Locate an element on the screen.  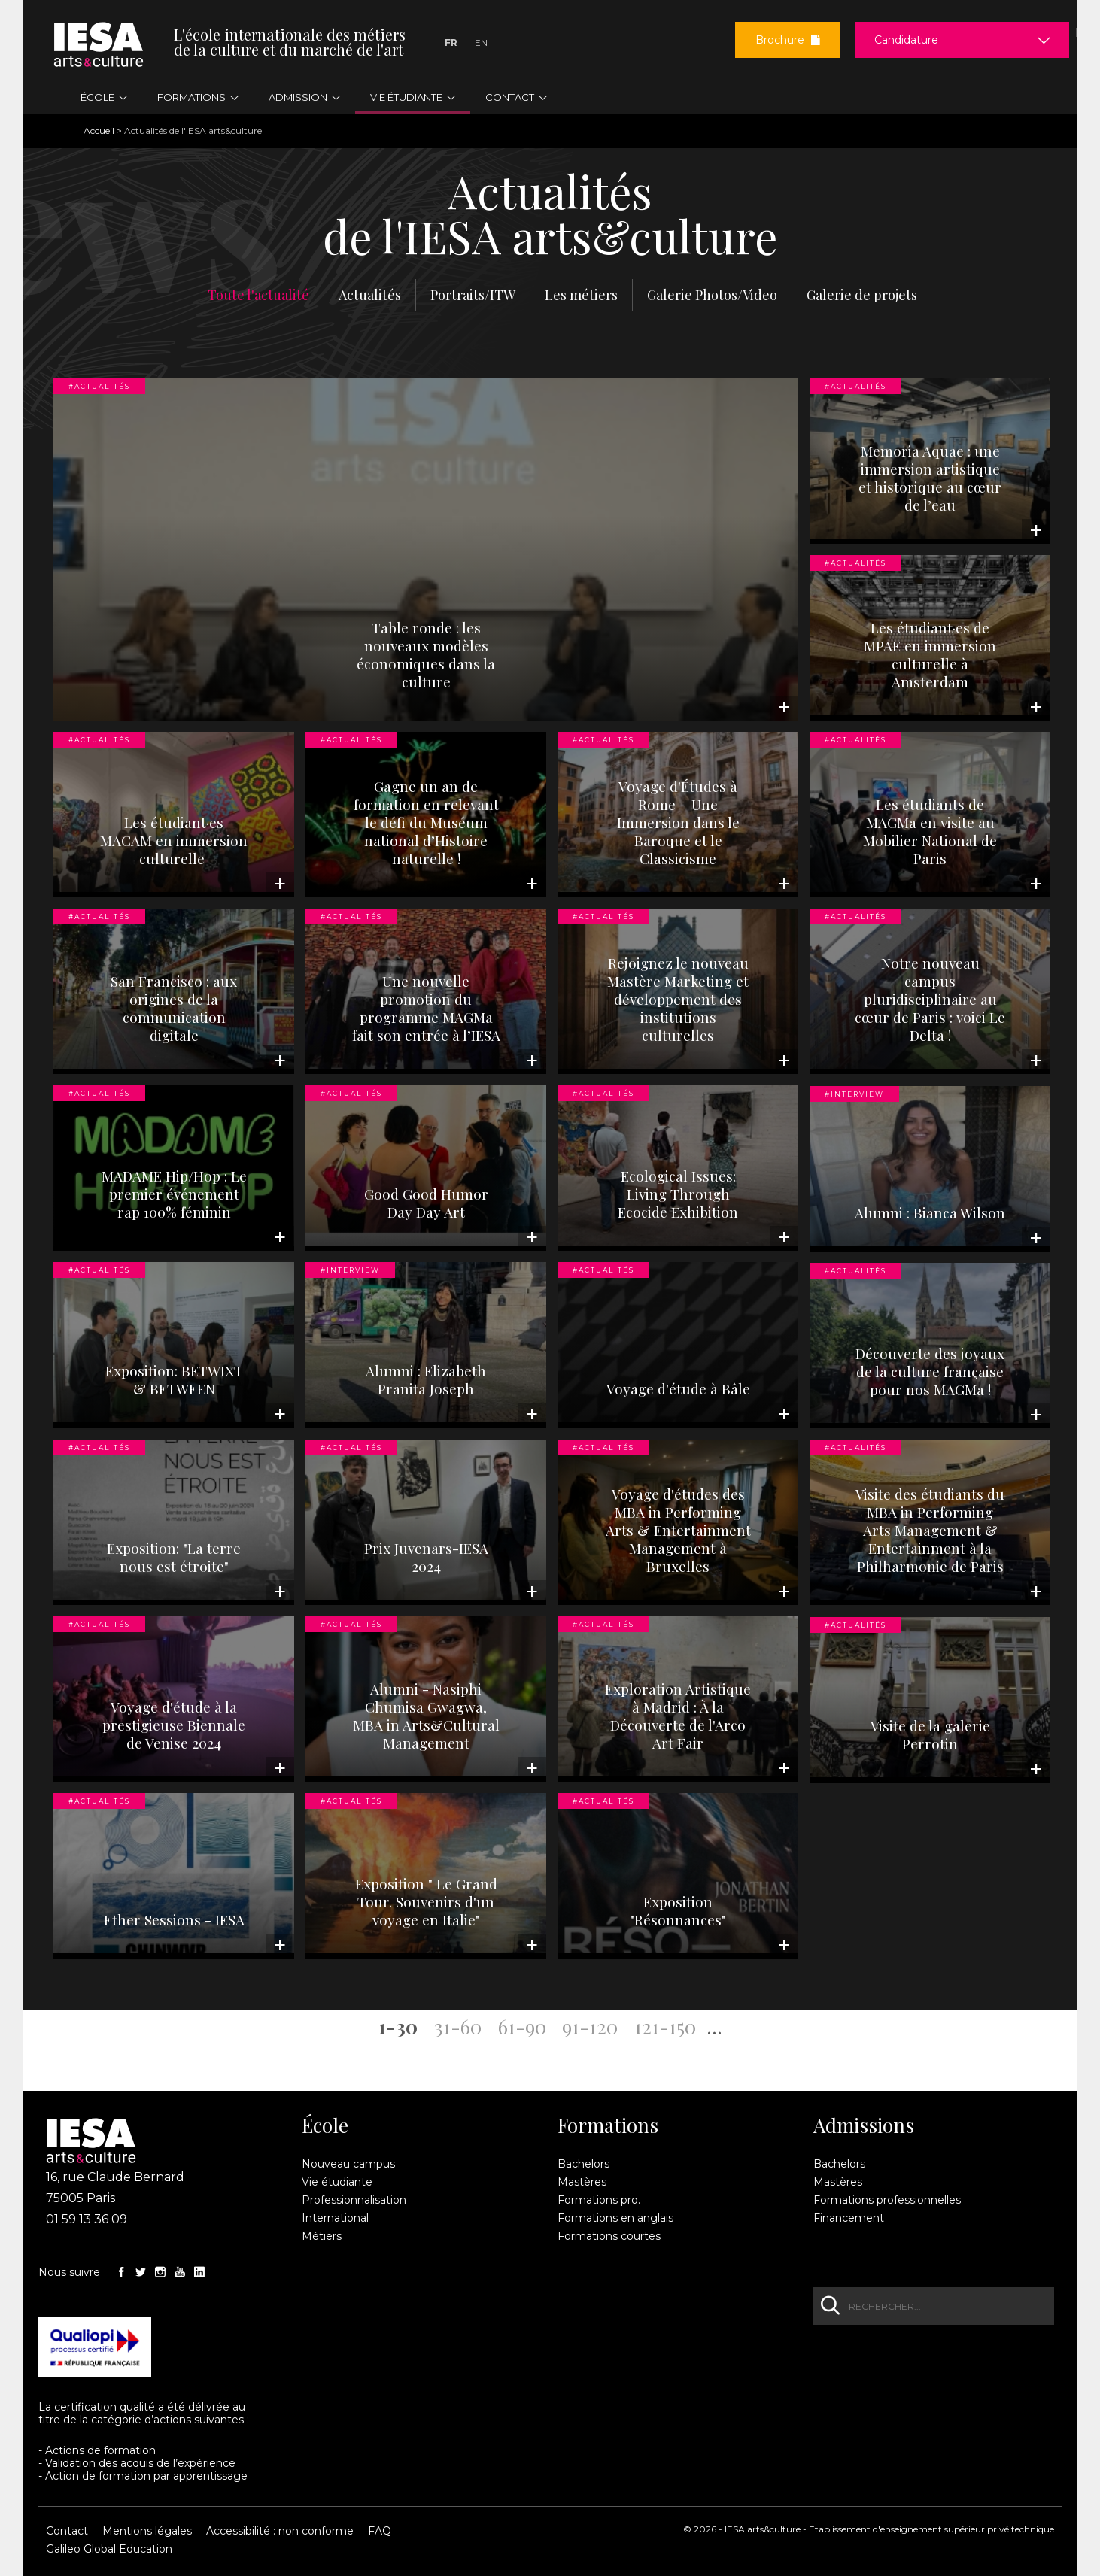
FAQ is located at coordinates (379, 2531).